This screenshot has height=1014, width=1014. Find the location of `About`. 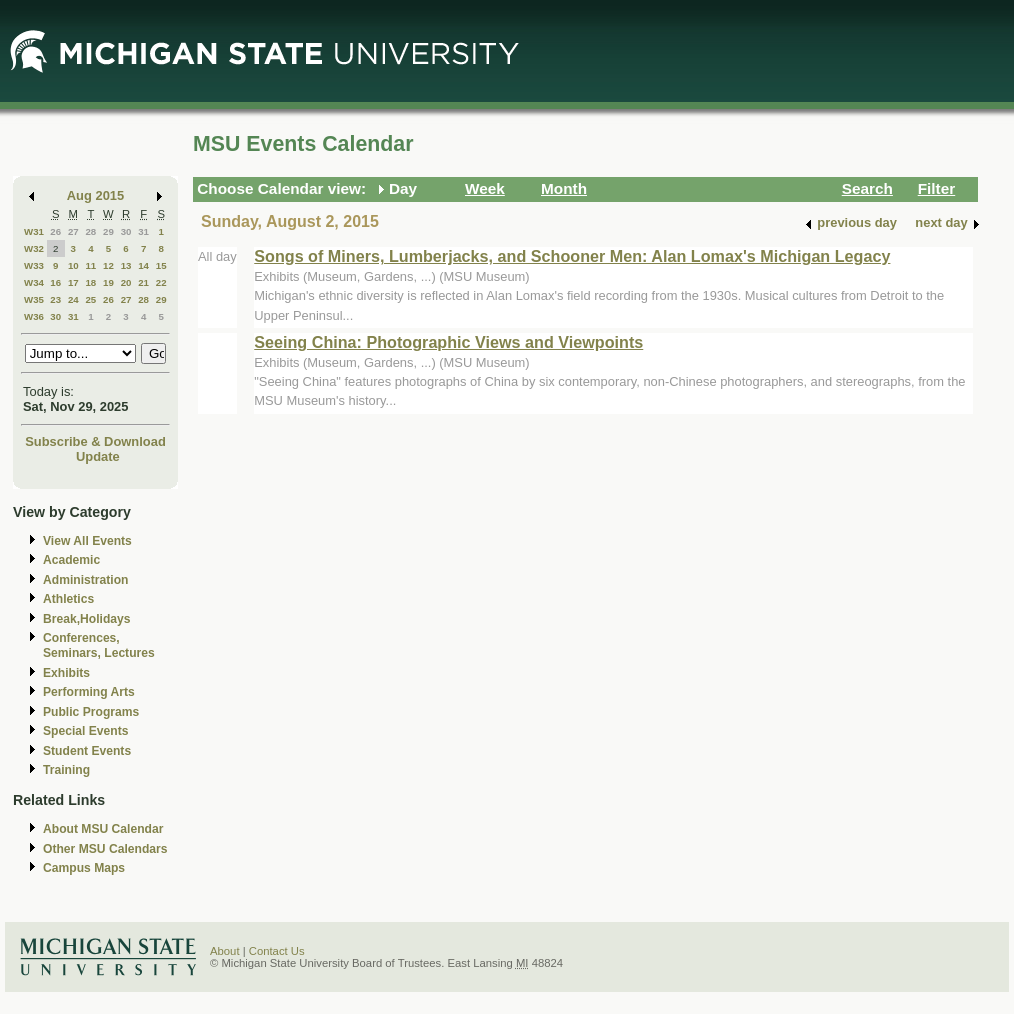

About is located at coordinates (225, 951).